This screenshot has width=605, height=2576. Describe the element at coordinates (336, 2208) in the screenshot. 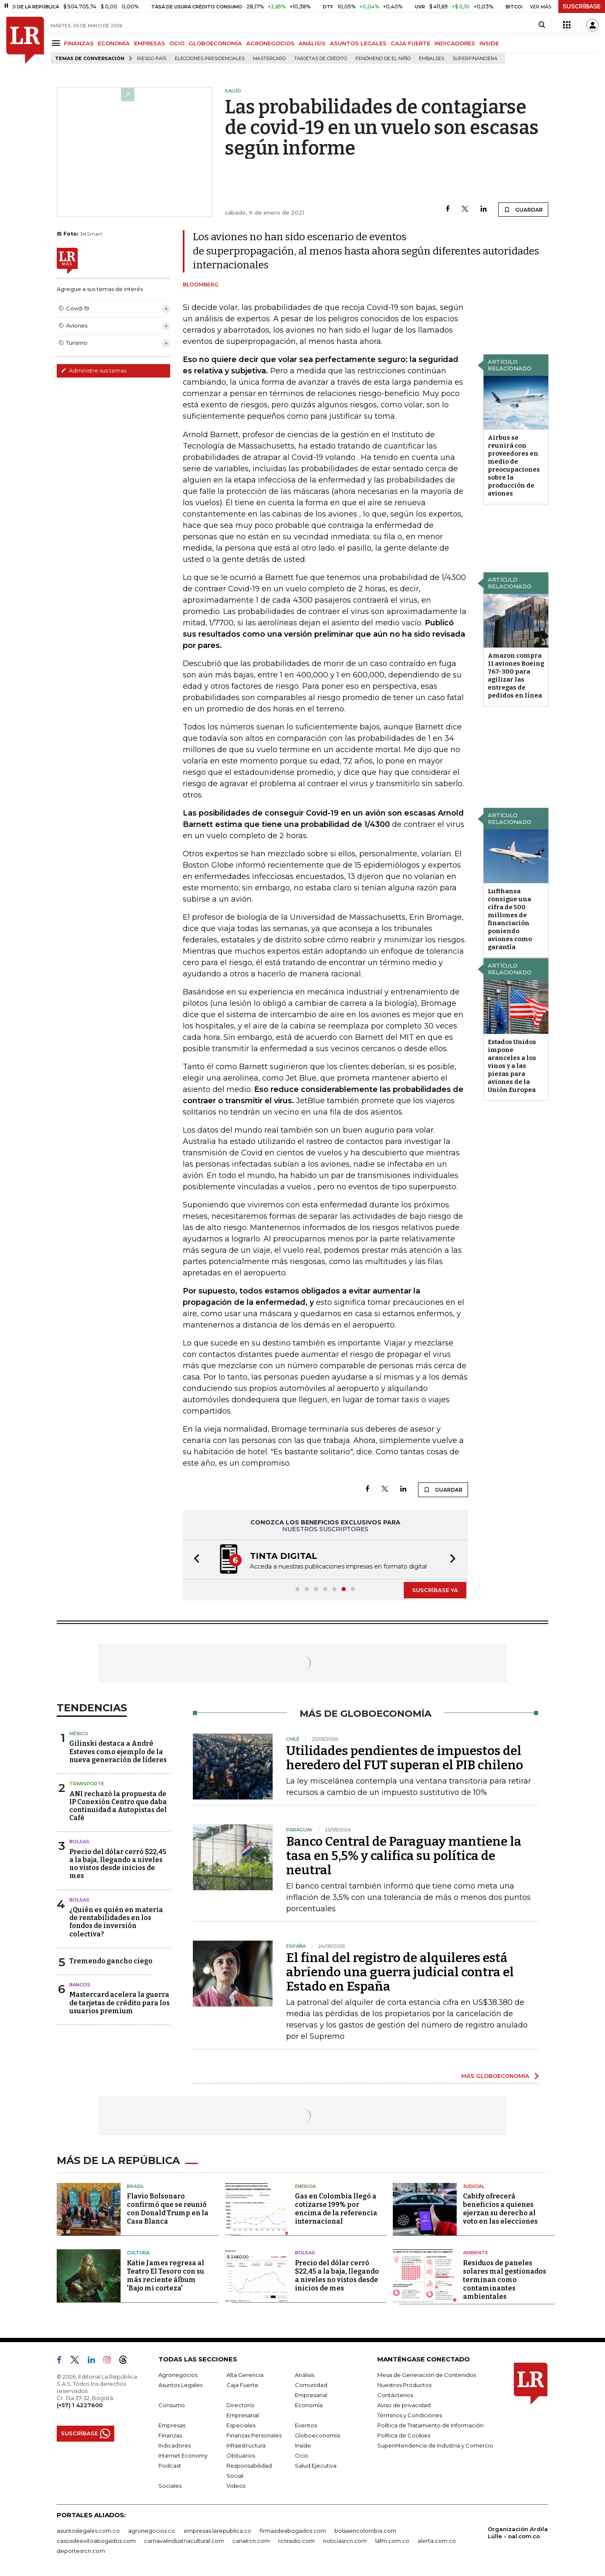

I see `Gas en Colombia llegó a cotizarse 199% por encima de la referencia internacional` at that location.